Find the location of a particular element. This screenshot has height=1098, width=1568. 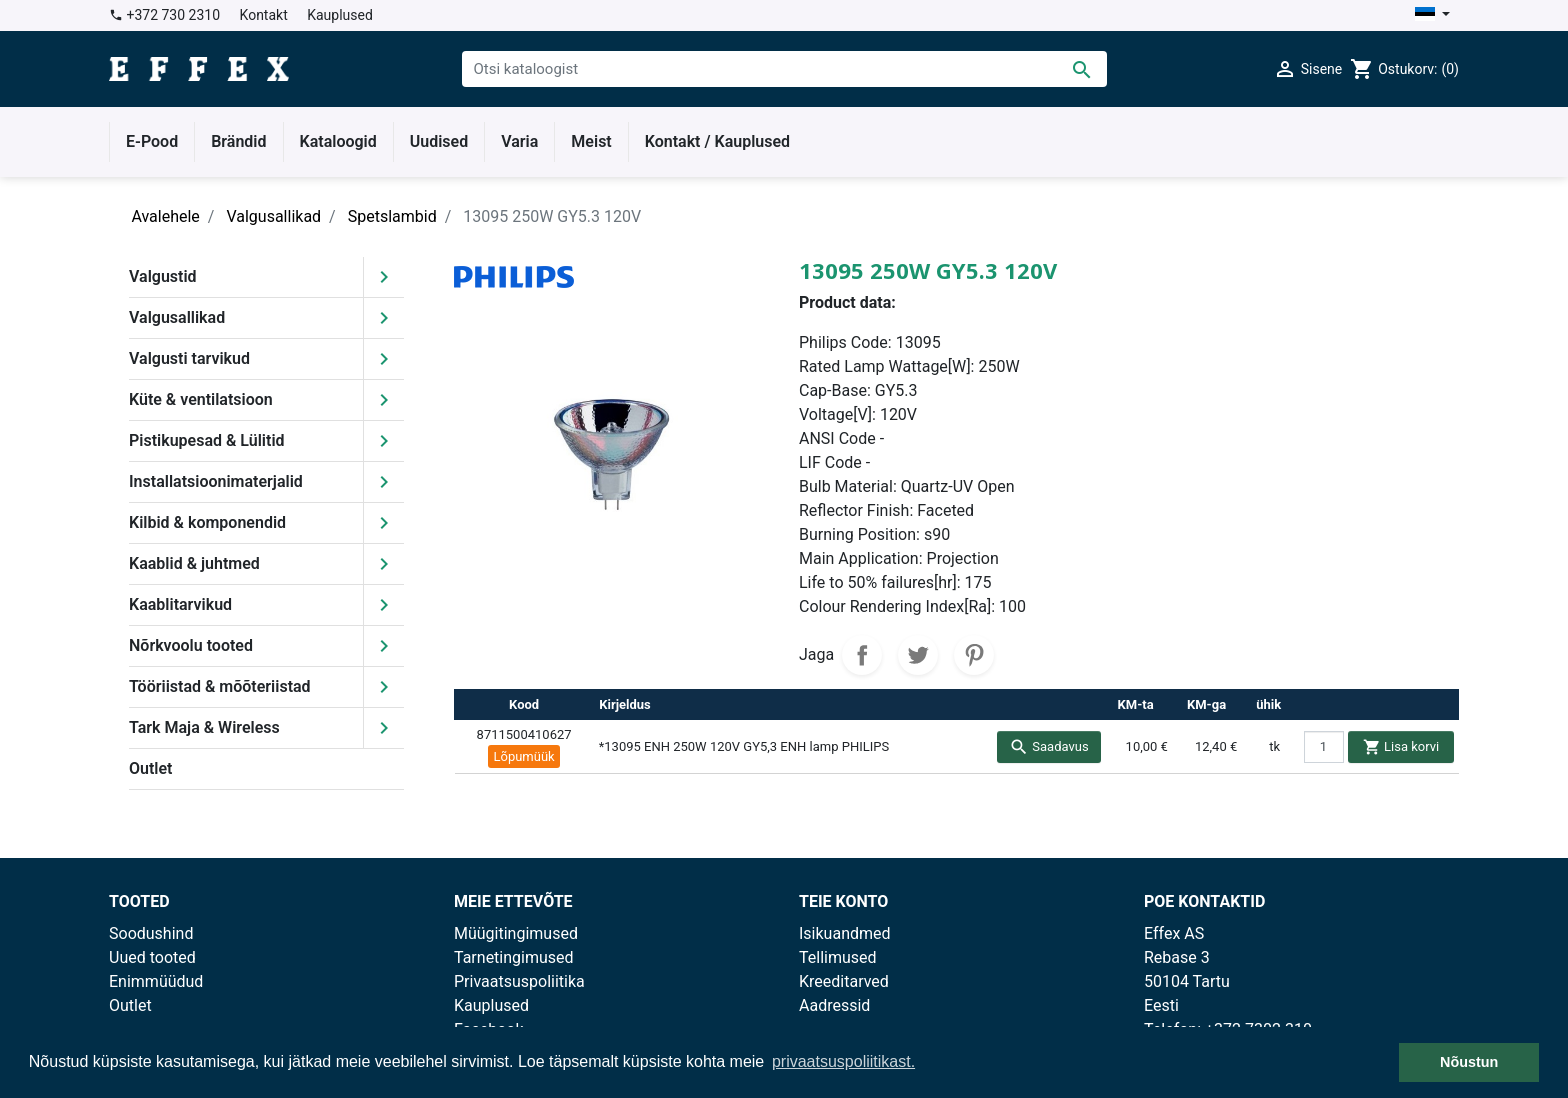

Jaga is located at coordinates (862, 655).